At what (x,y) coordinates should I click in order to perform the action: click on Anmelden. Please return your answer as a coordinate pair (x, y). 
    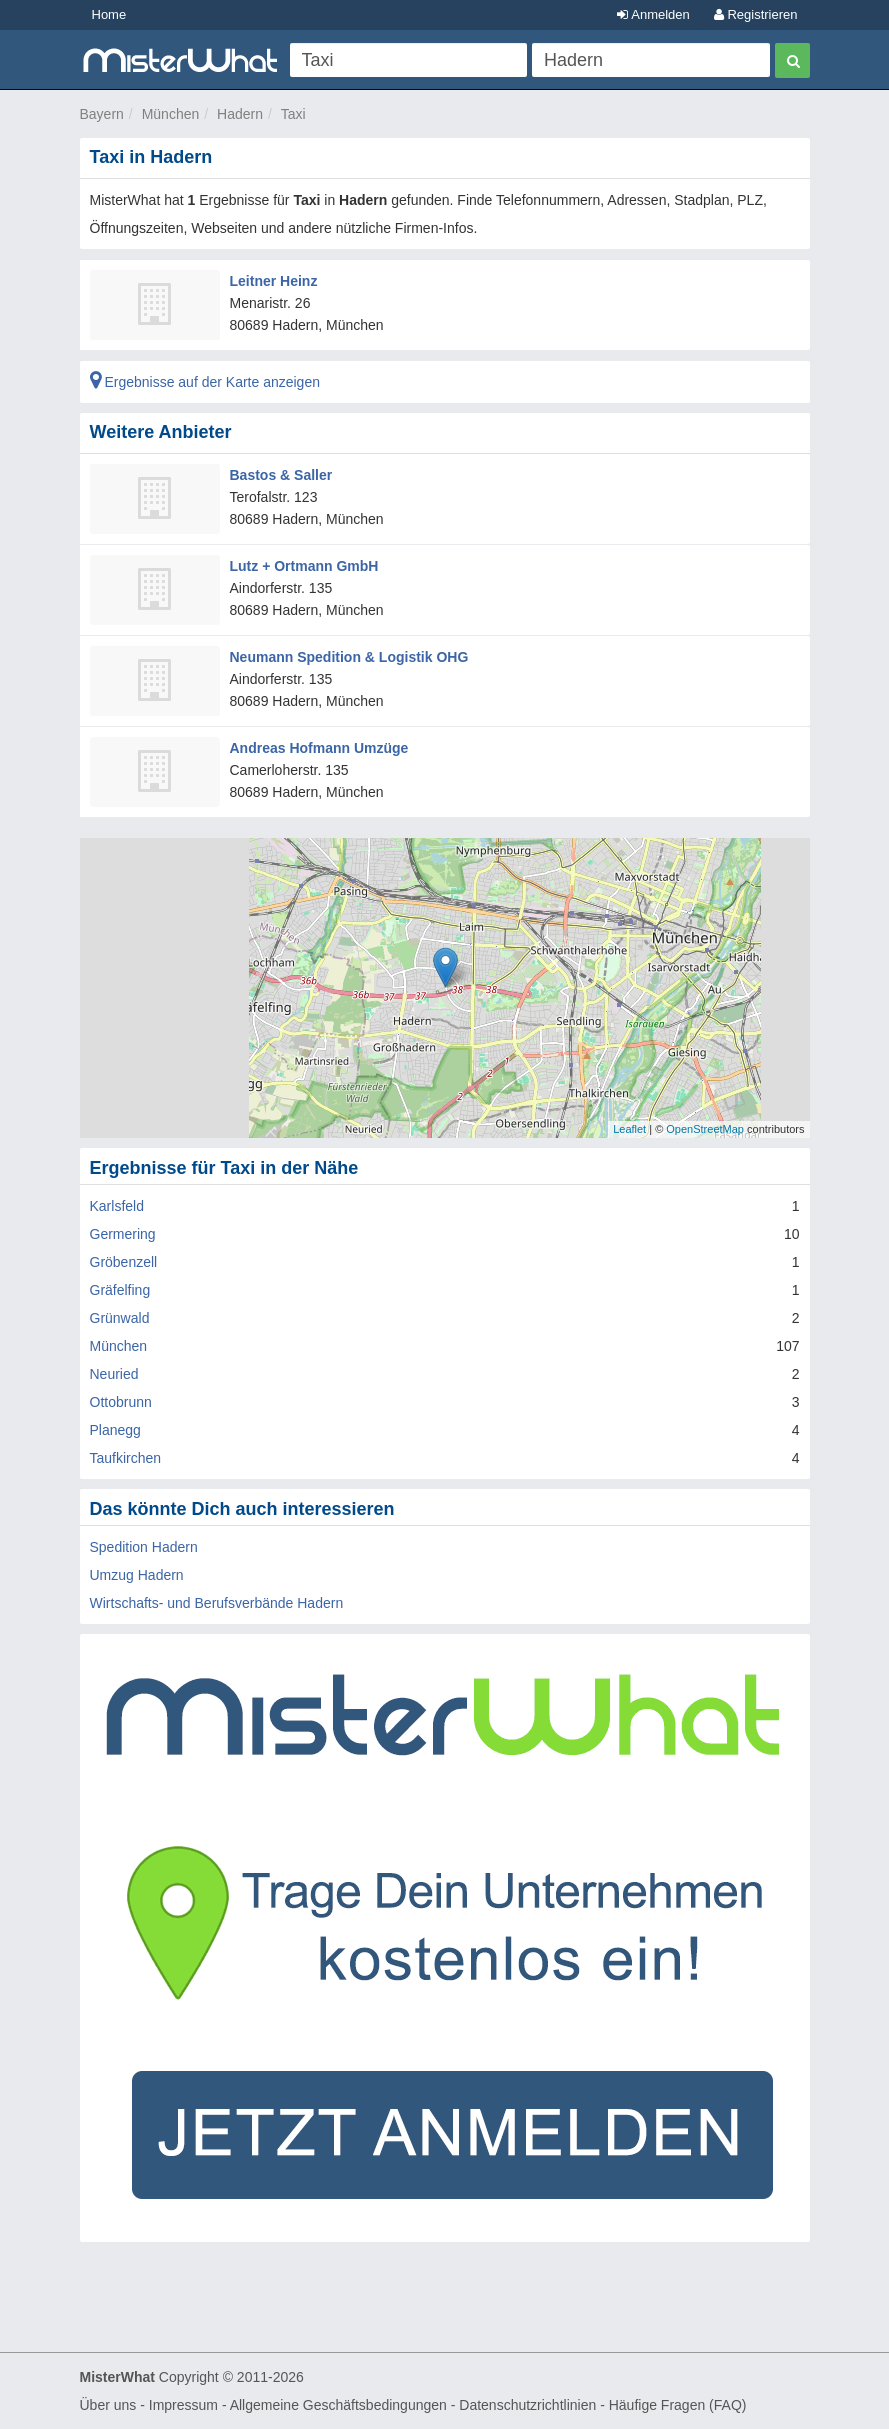
    Looking at the image, I should click on (653, 14).